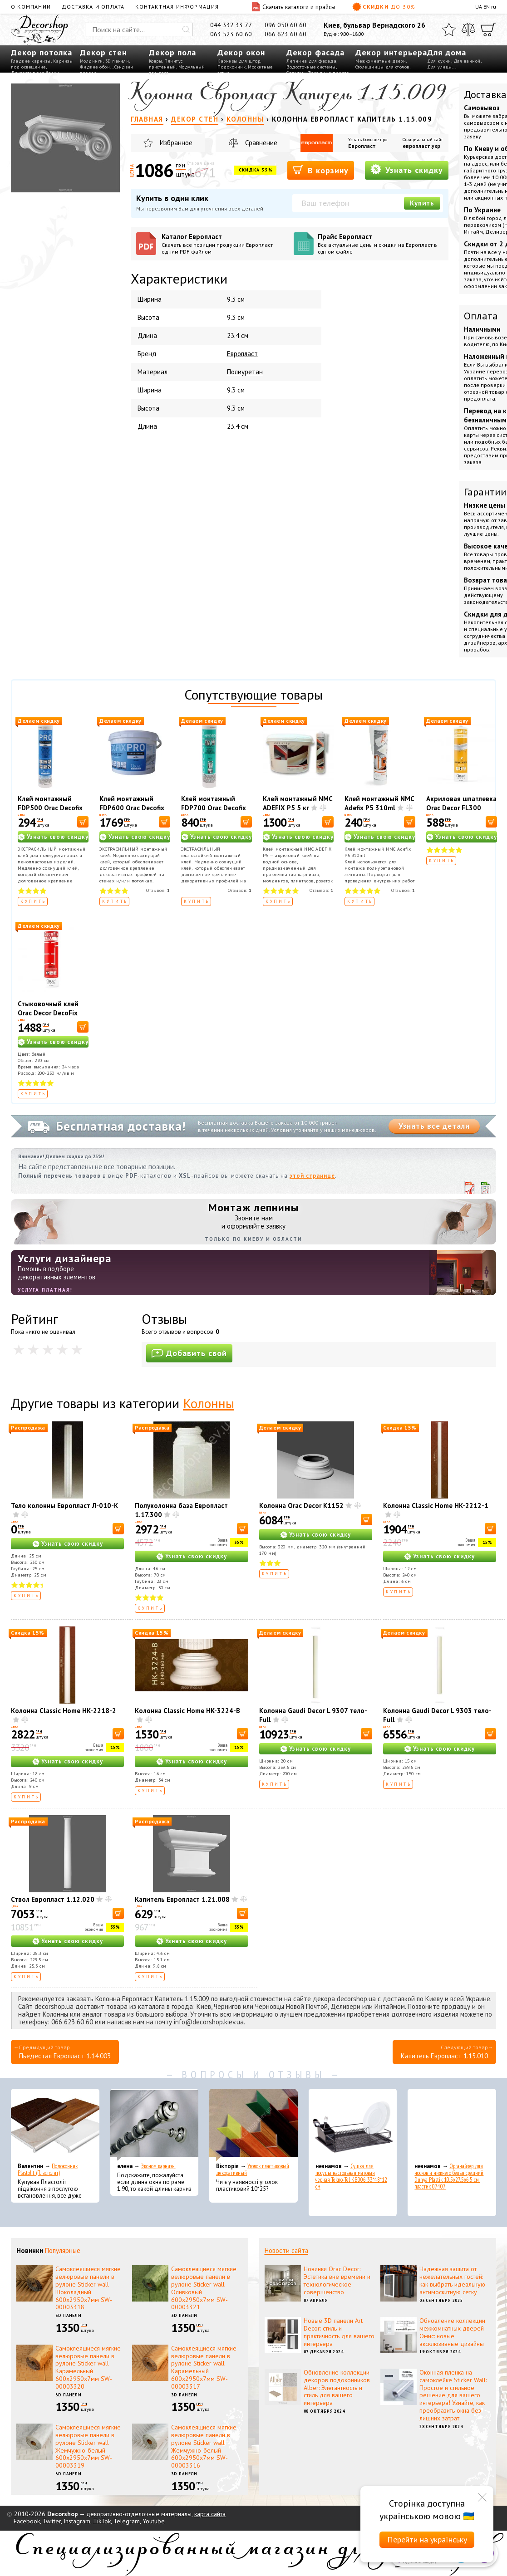 The image size is (507, 2576). I want to click on Ковры, so click(155, 61).